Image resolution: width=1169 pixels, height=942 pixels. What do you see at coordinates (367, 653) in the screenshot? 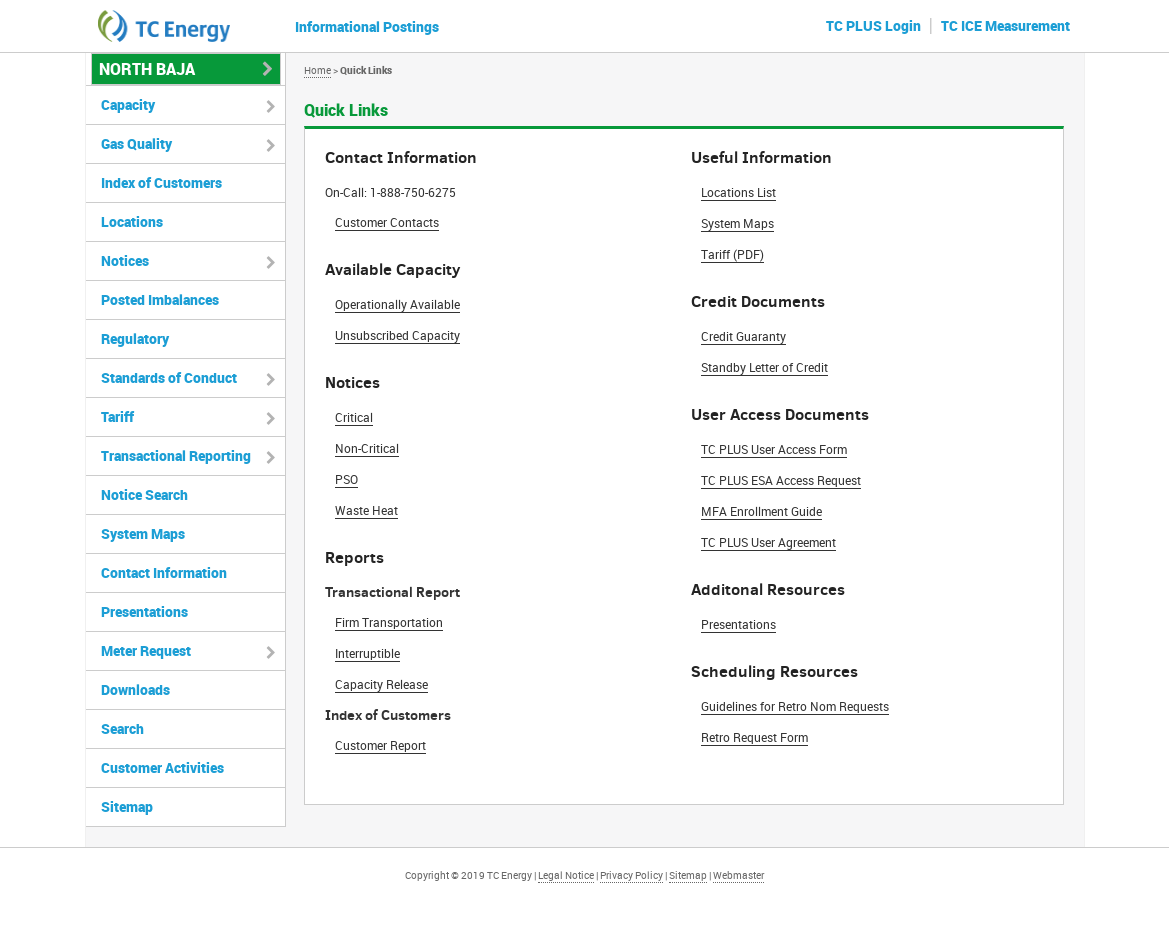
I see `Interruptible` at bounding box center [367, 653].